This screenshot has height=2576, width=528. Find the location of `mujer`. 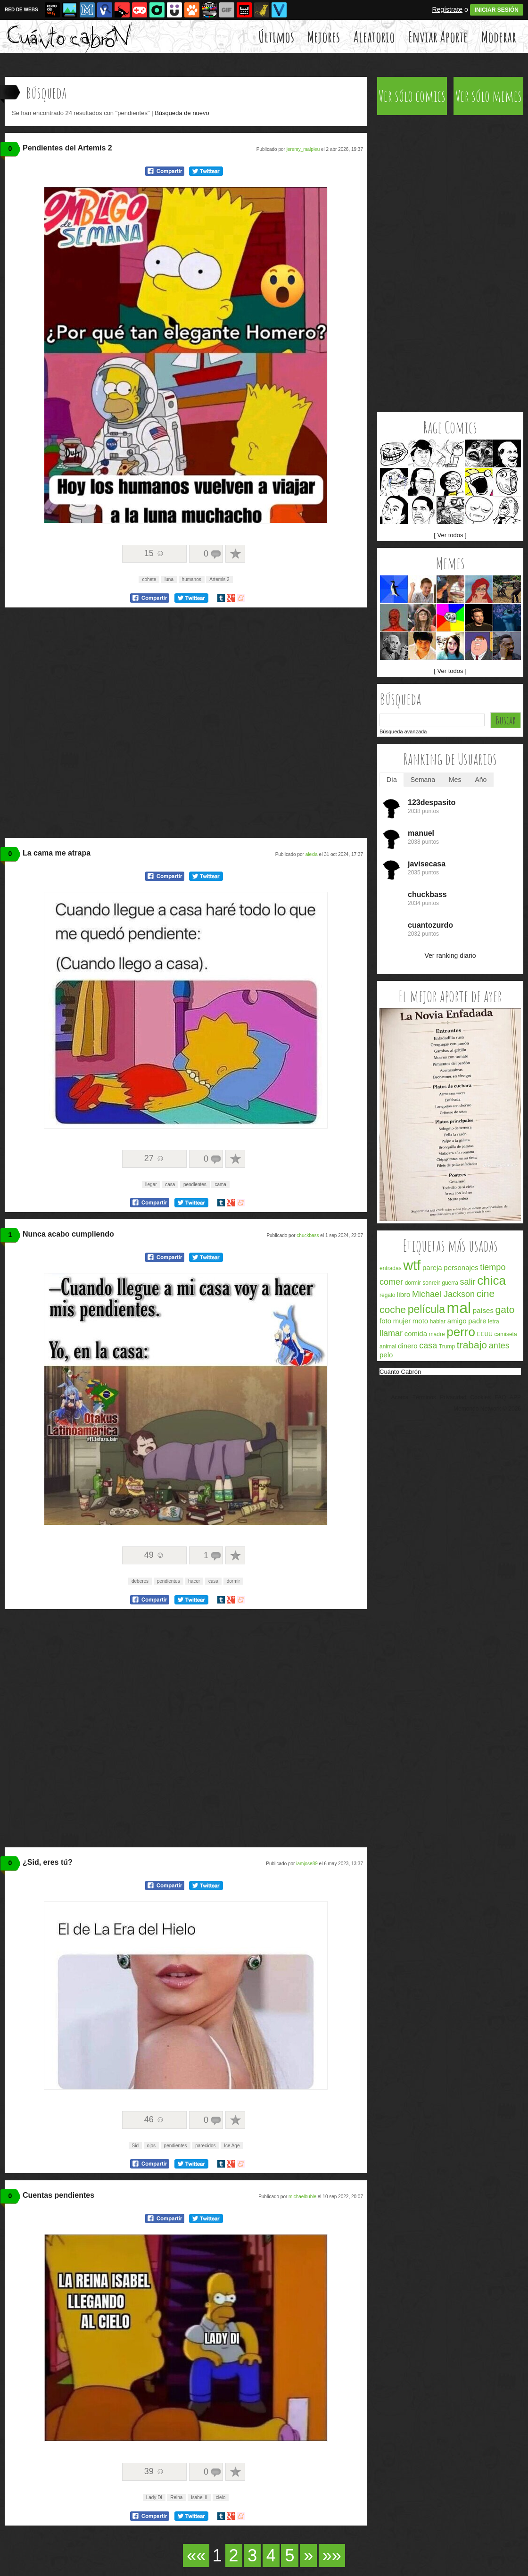

mujer is located at coordinates (402, 1321).